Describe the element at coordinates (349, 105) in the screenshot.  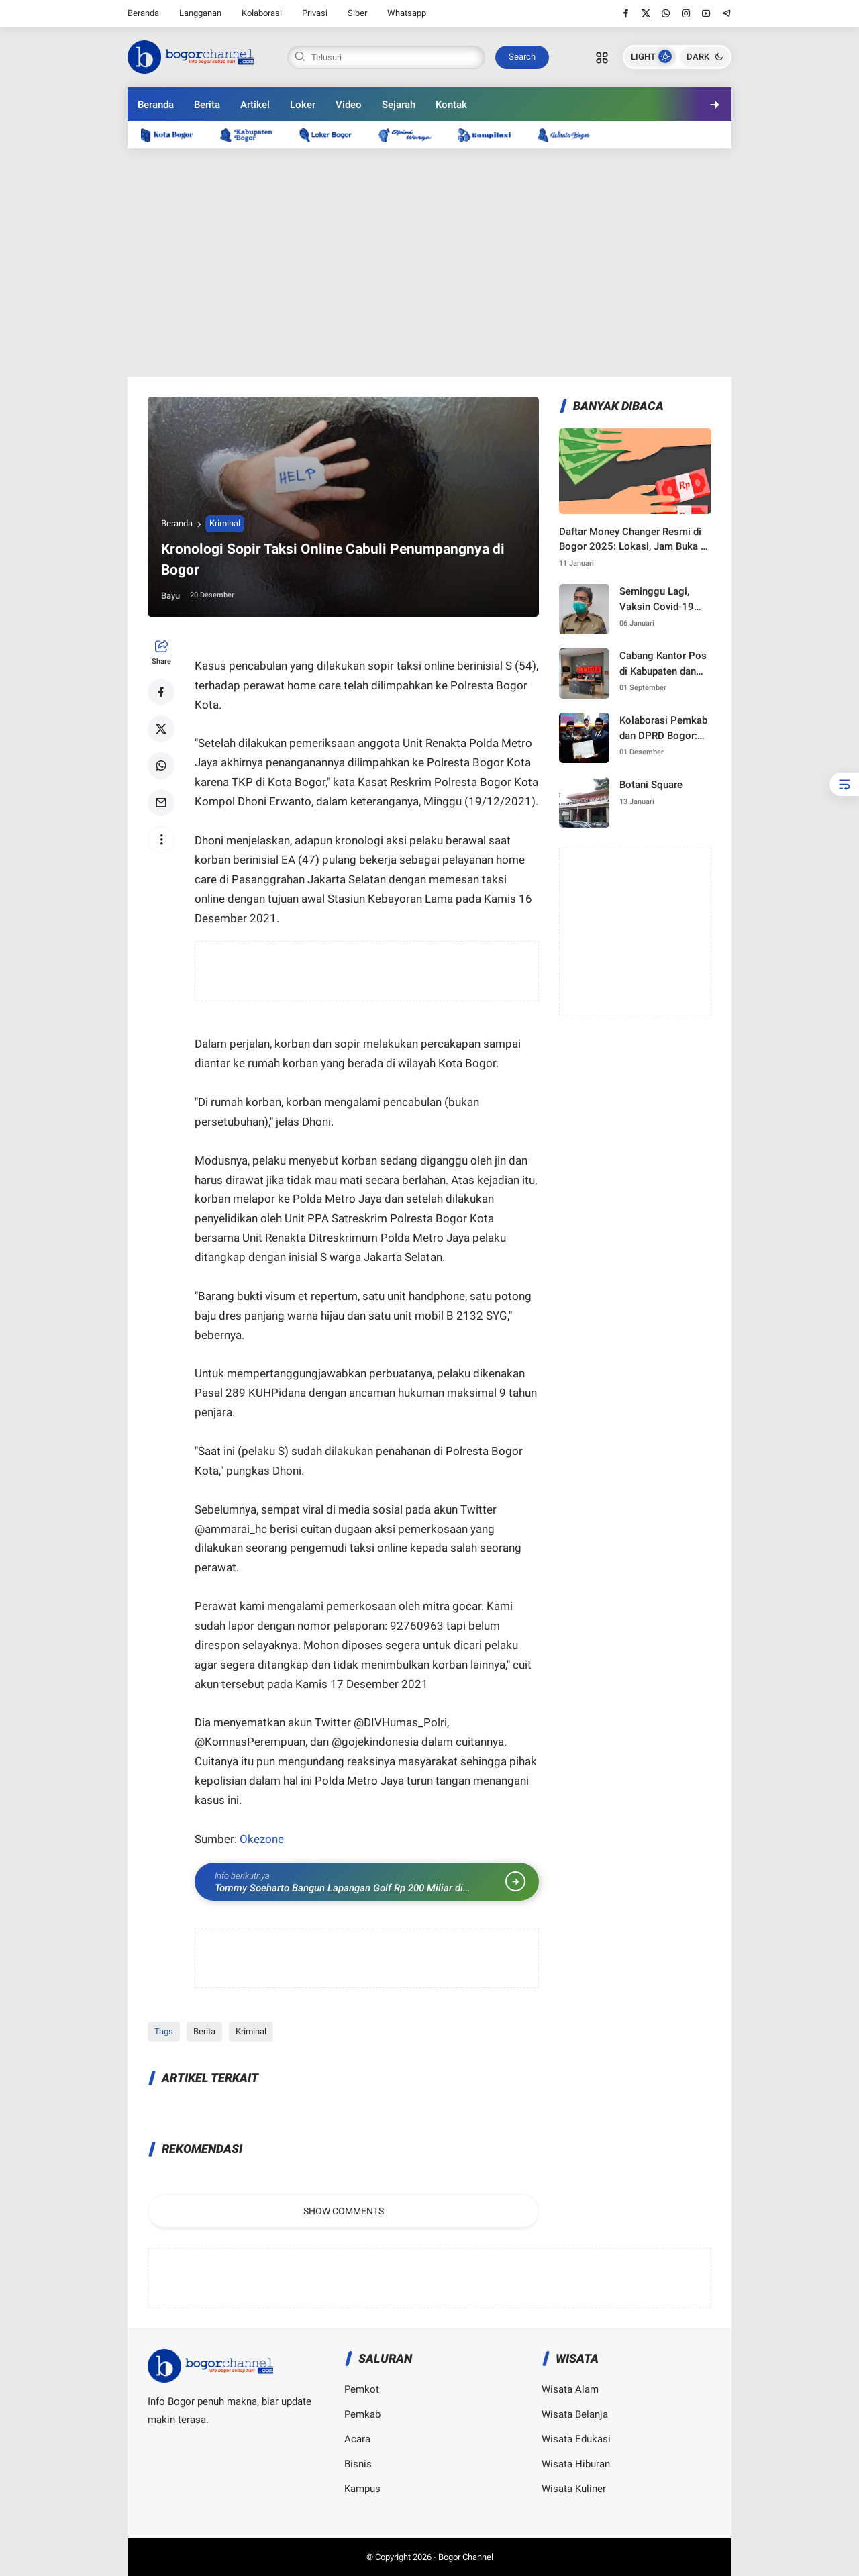
I see `Video` at that location.